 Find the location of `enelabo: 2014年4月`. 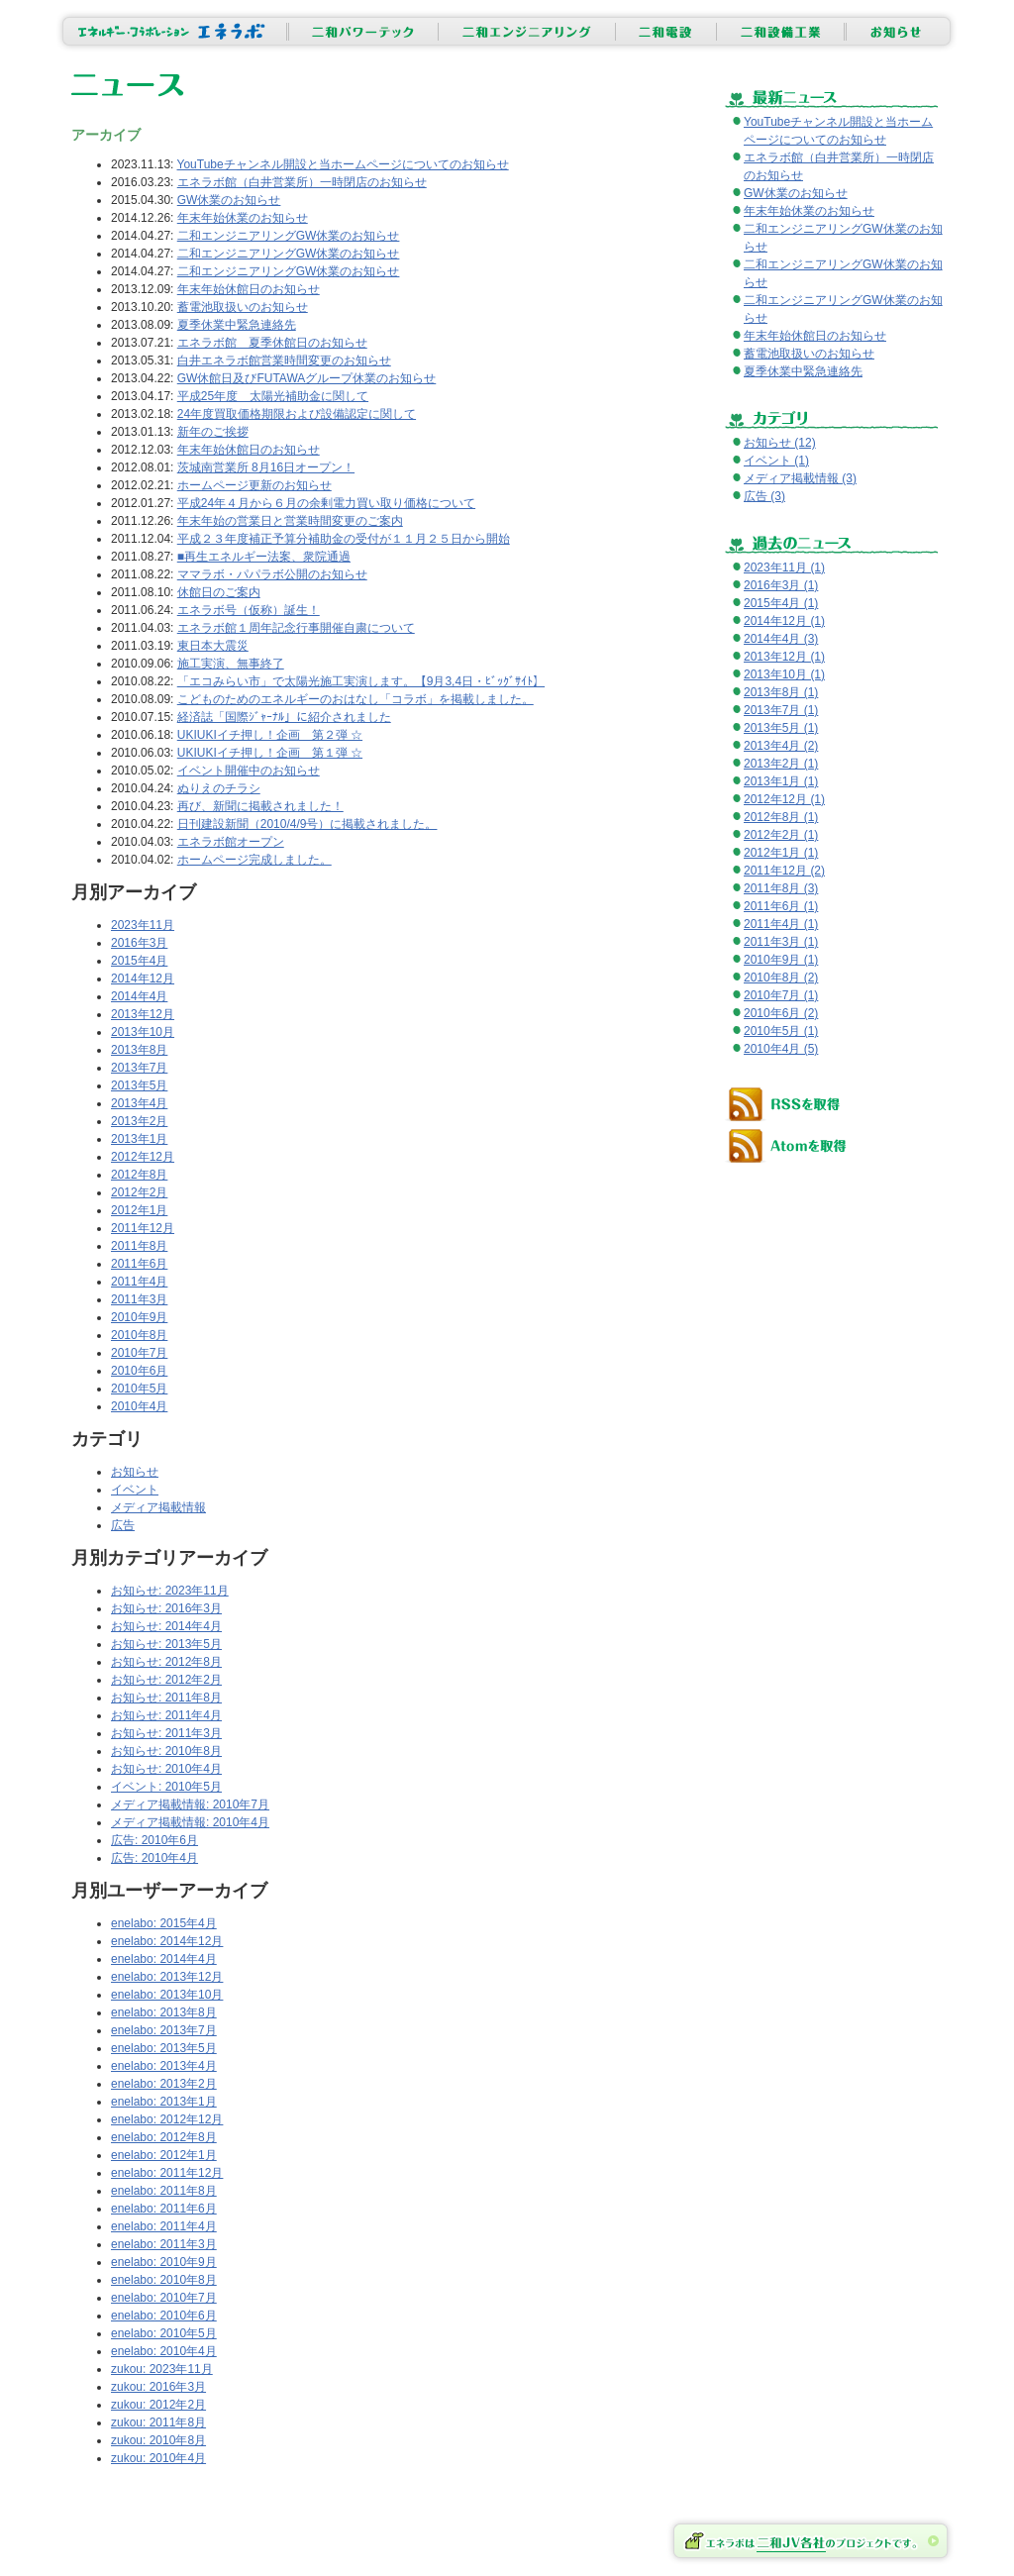

enelabo: 2014年4月 is located at coordinates (164, 1959).